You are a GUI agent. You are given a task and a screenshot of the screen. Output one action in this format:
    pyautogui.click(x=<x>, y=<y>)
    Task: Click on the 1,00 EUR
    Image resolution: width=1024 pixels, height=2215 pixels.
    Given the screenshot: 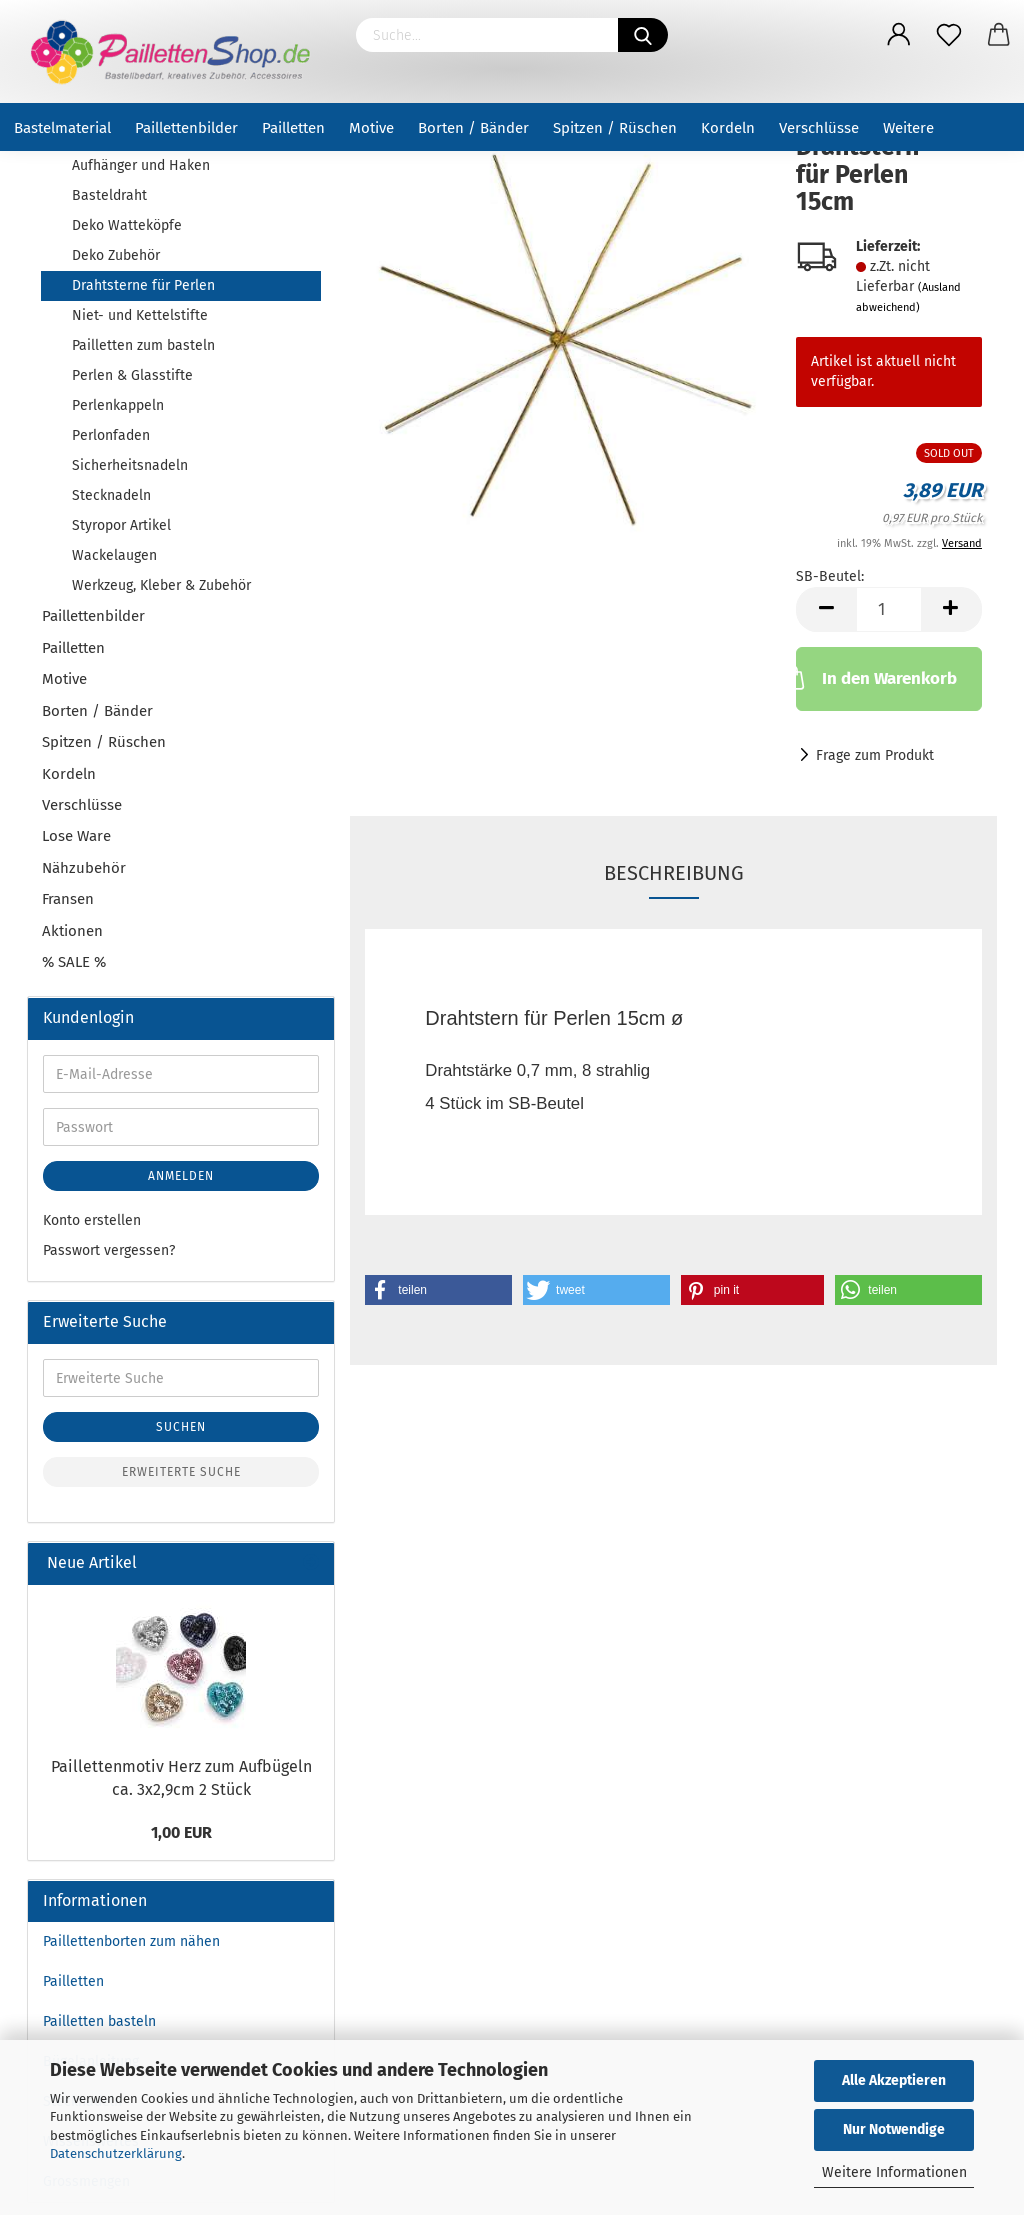 What is the action you would take?
    pyautogui.click(x=181, y=1832)
    